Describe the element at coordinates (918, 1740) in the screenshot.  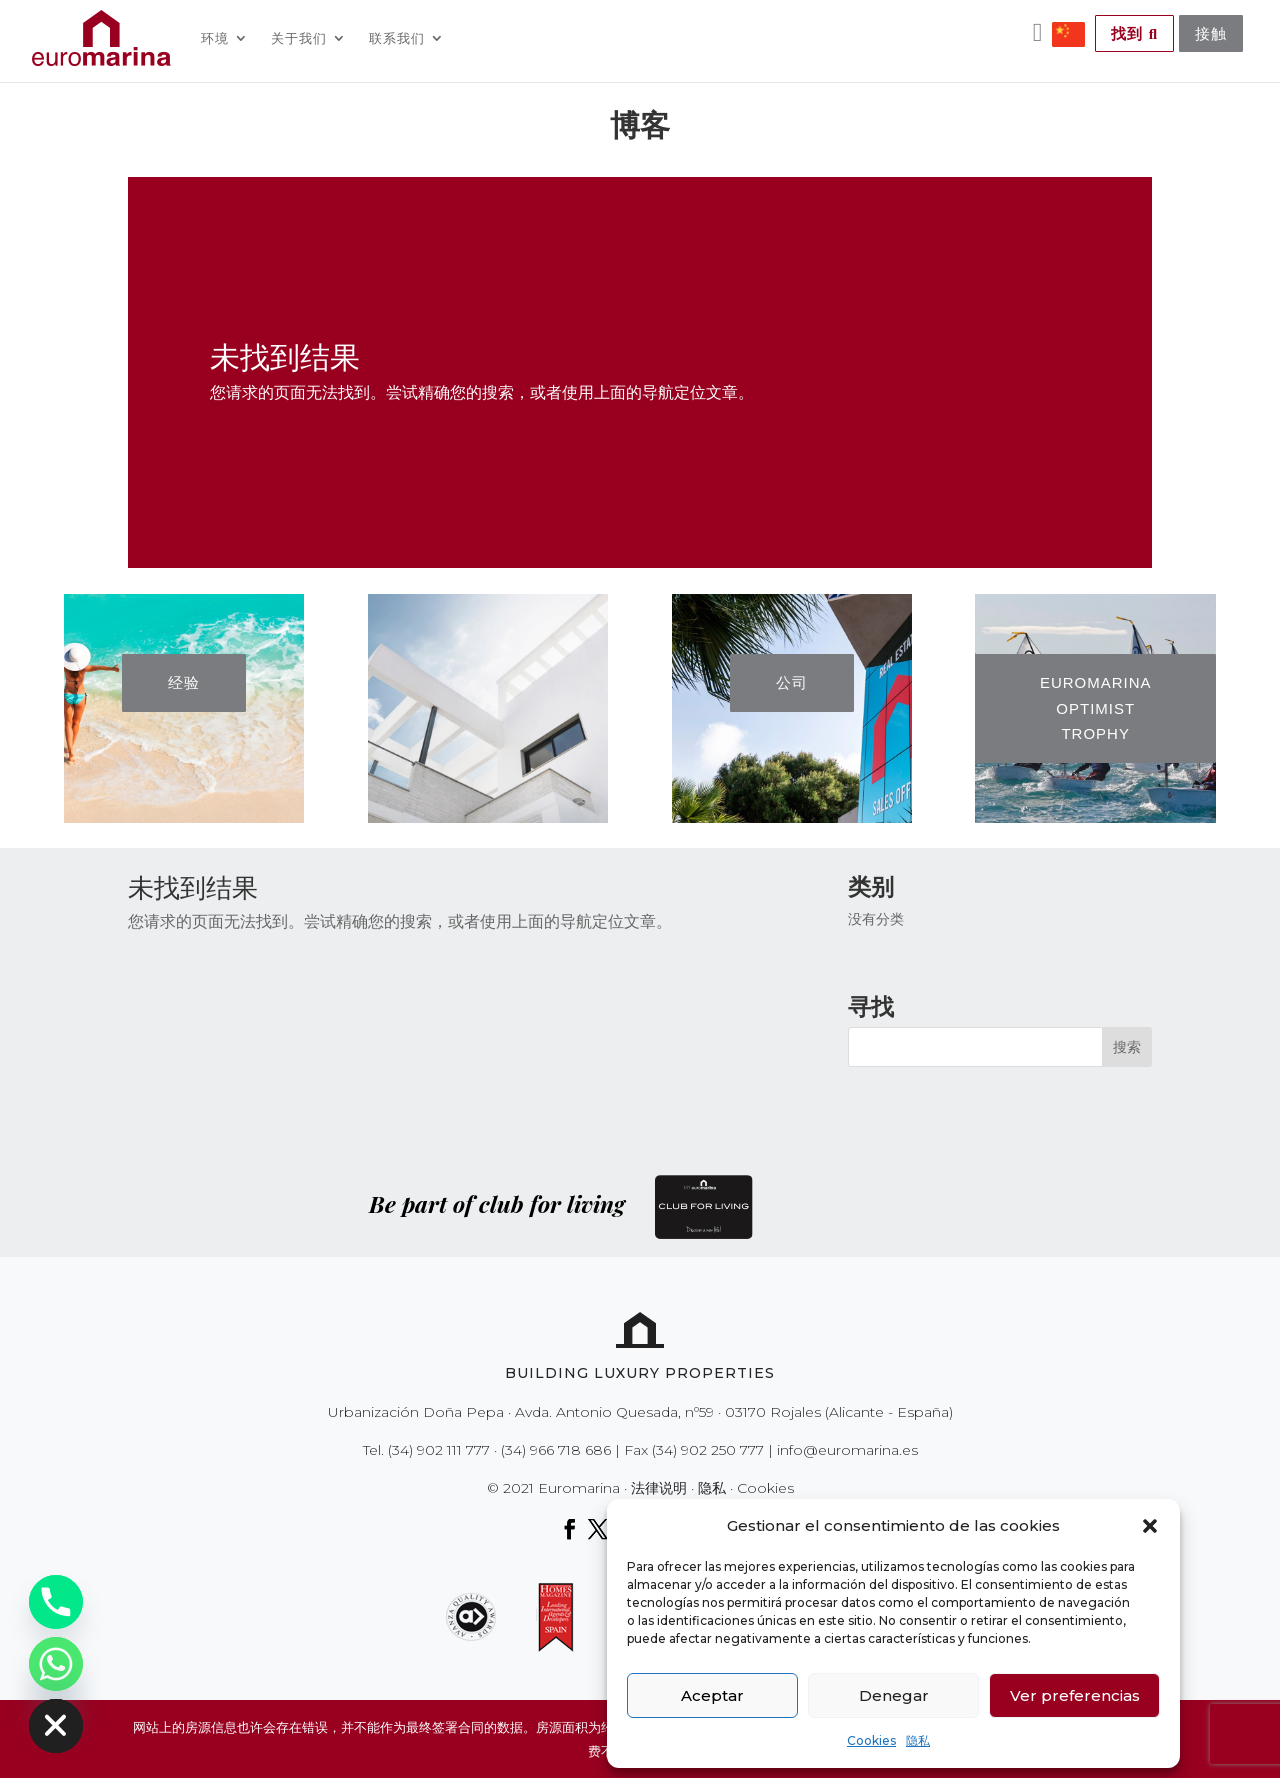
I see `隐私` at that location.